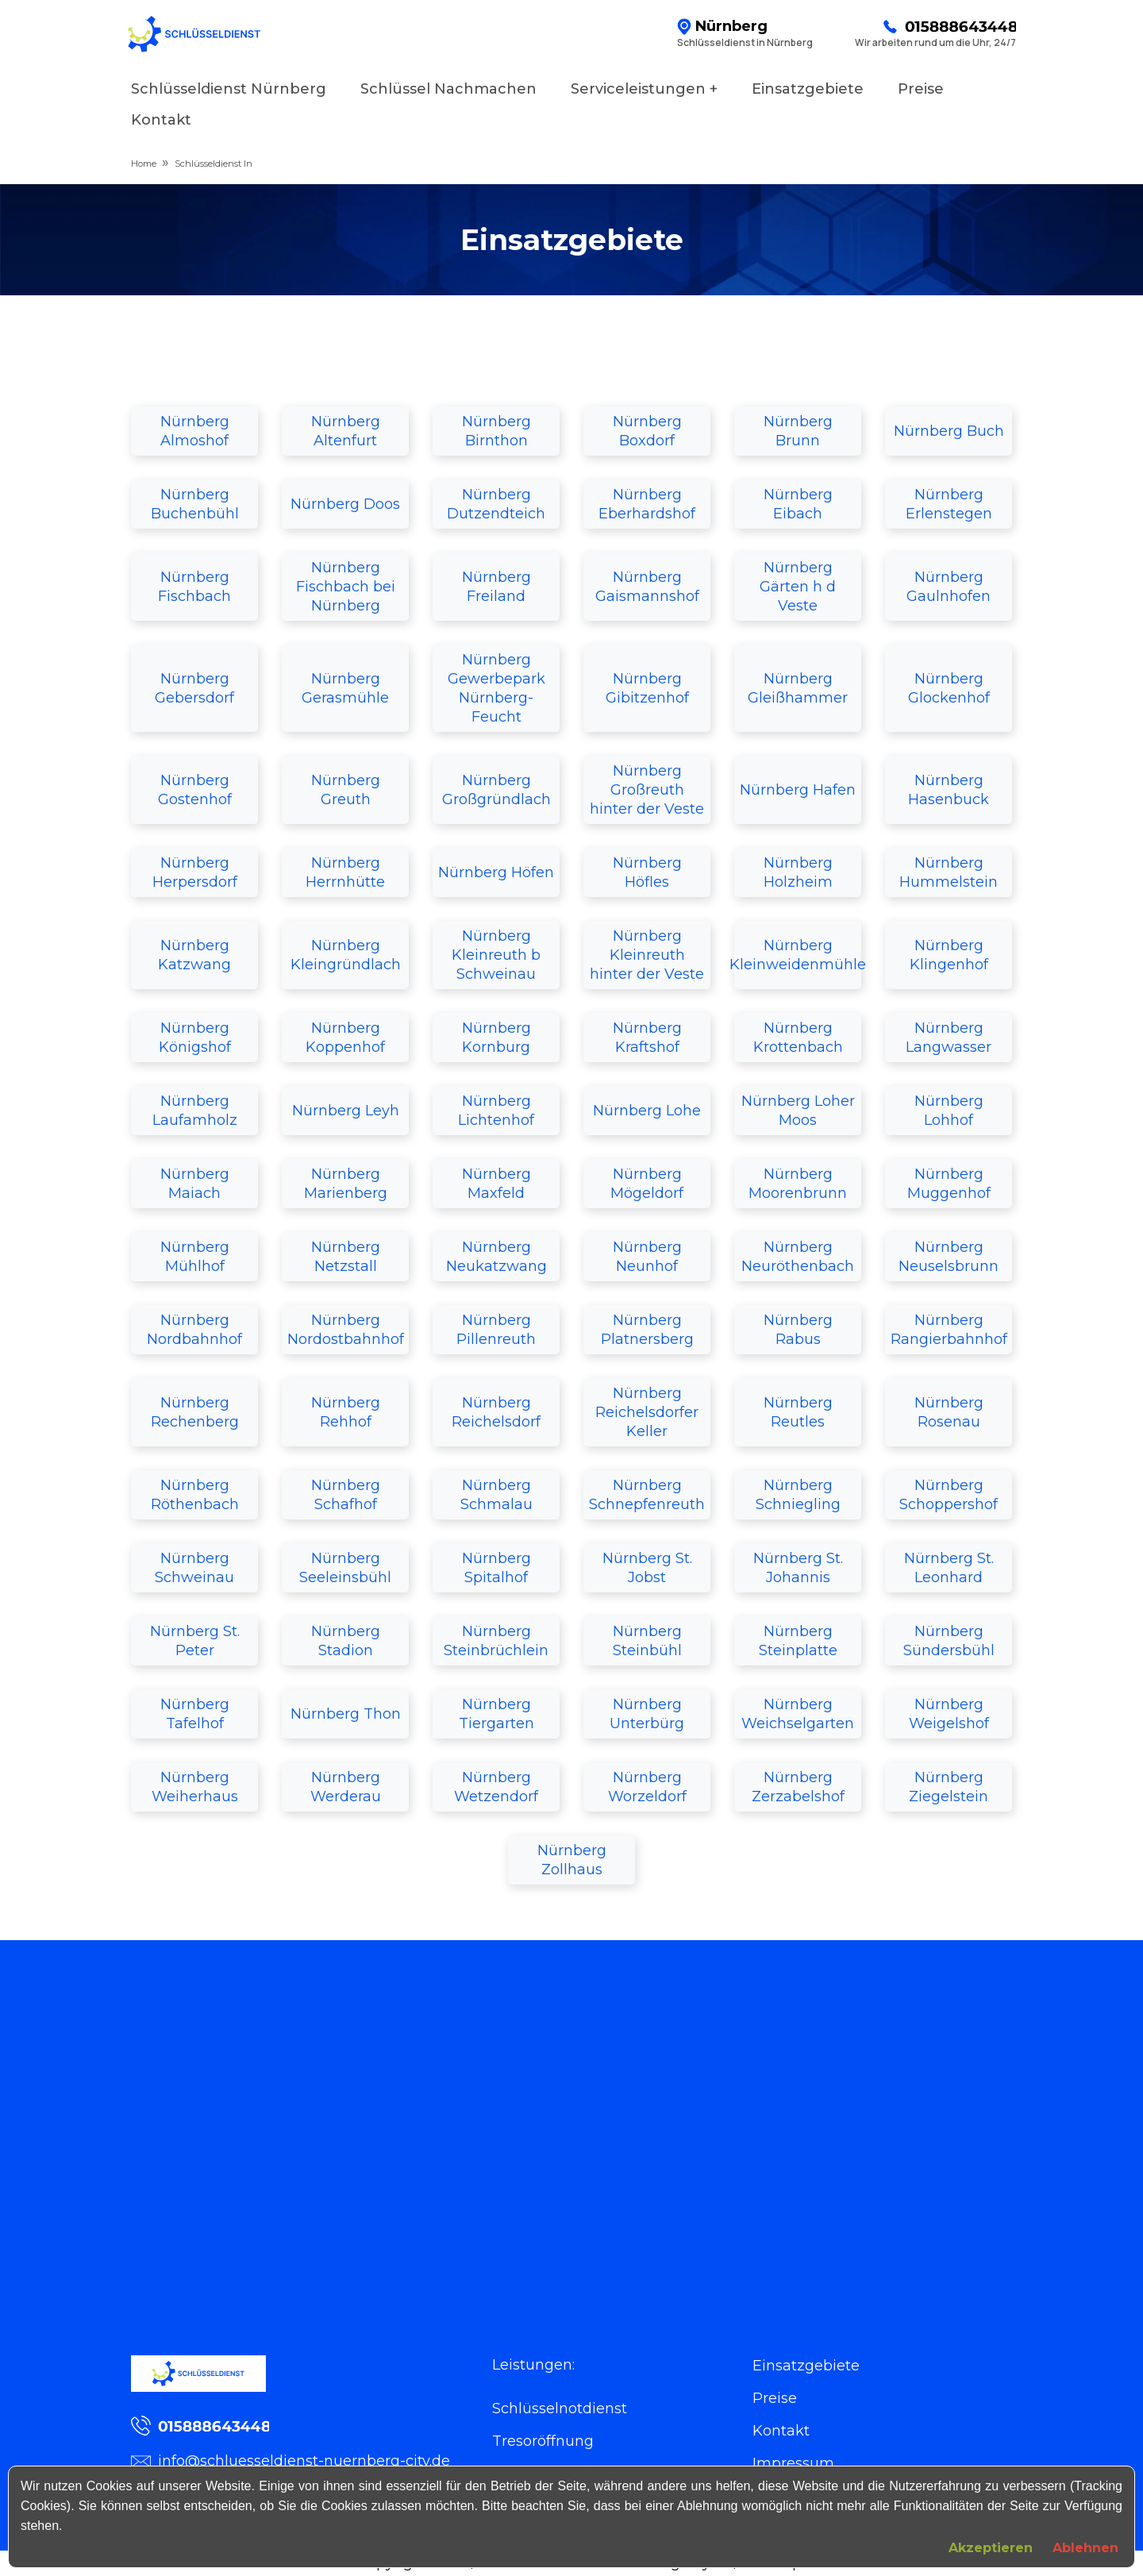 The image size is (1143, 2576). I want to click on Nürnberg Worzeldorf, so click(647, 1787).